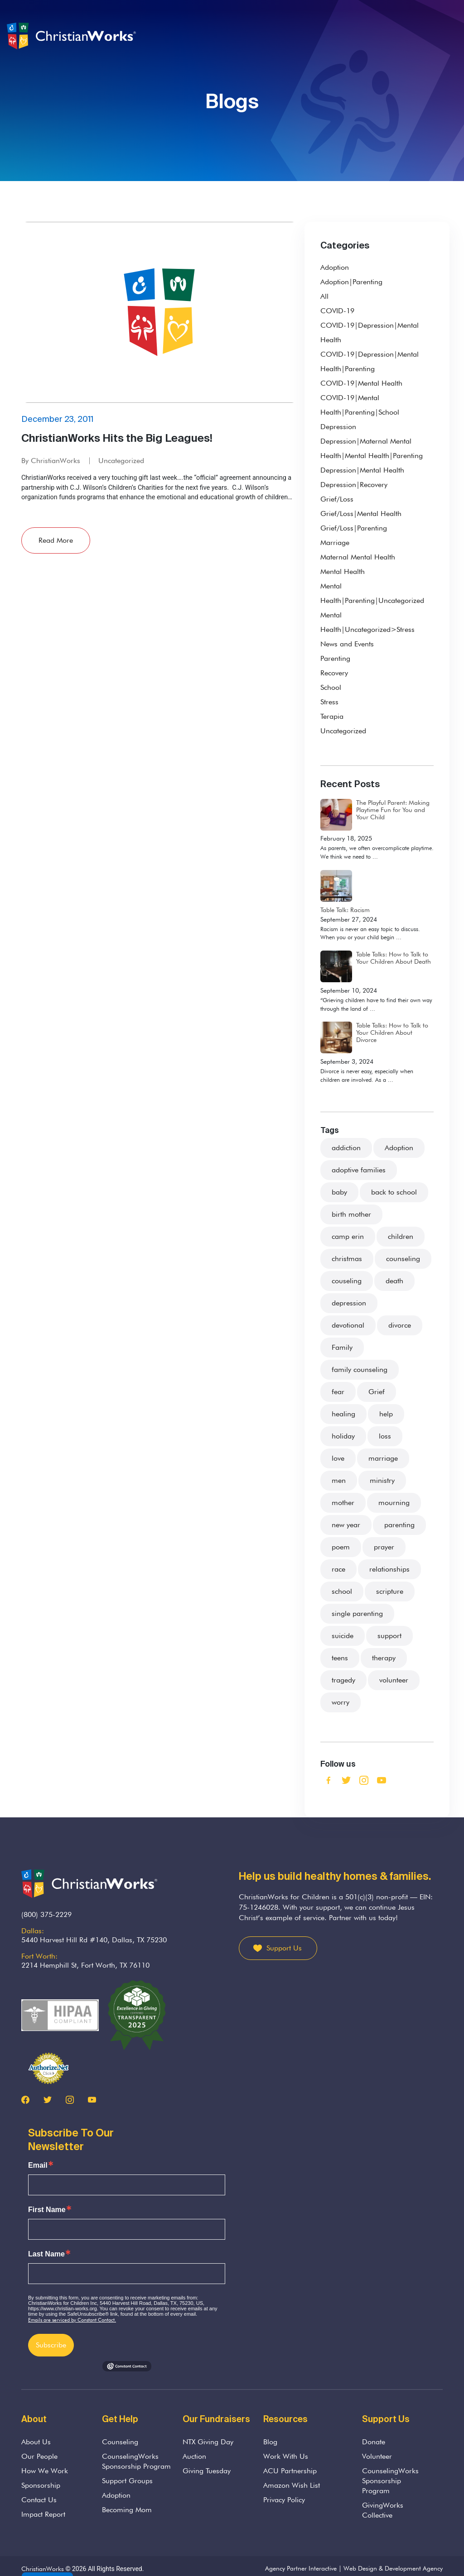 Image resolution: width=464 pixels, height=2576 pixels. What do you see at coordinates (342, 1635) in the screenshot?
I see `suicide [suicide (1 item)]` at bounding box center [342, 1635].